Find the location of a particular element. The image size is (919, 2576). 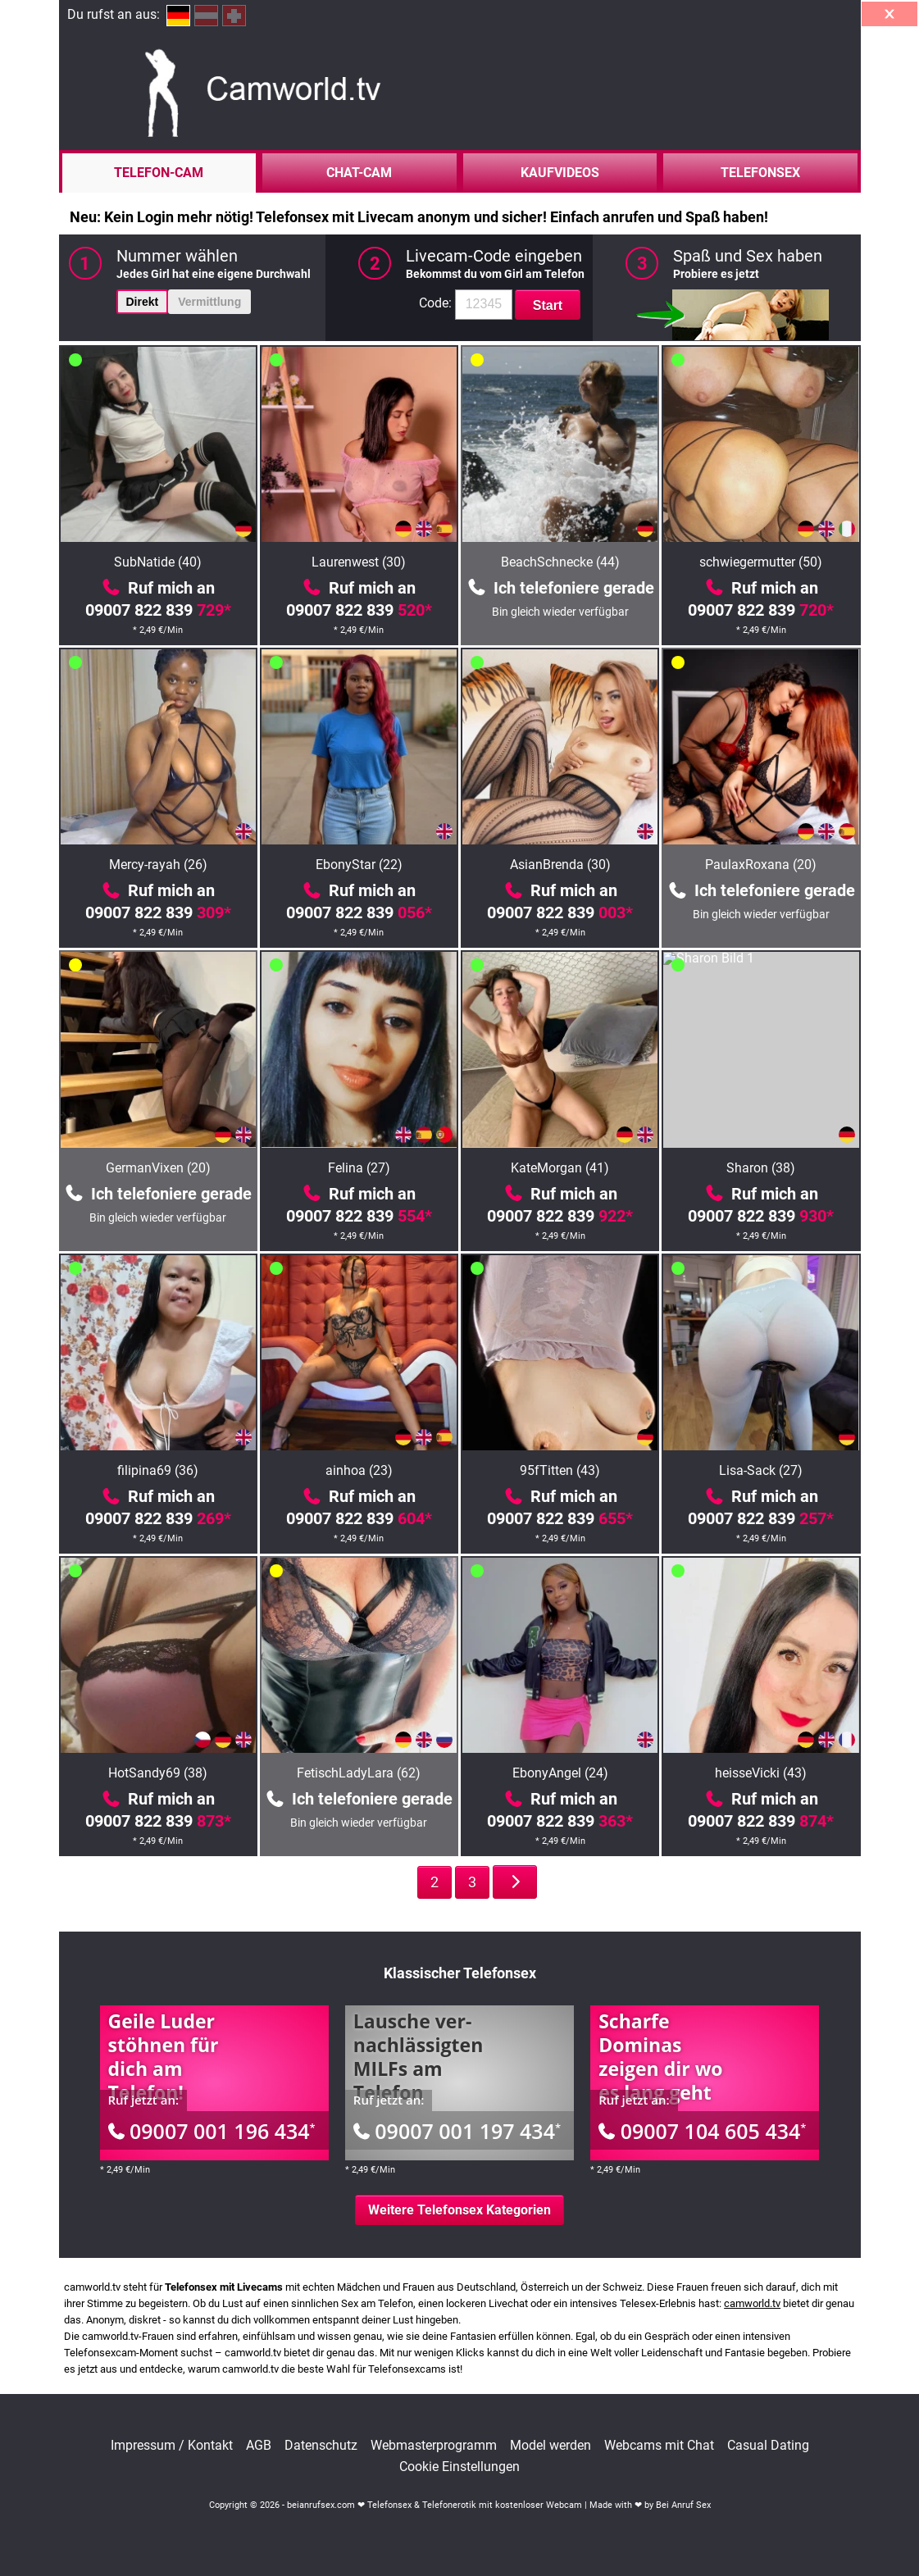

KateMorgan (41) is located at coordinates (560, 1168).